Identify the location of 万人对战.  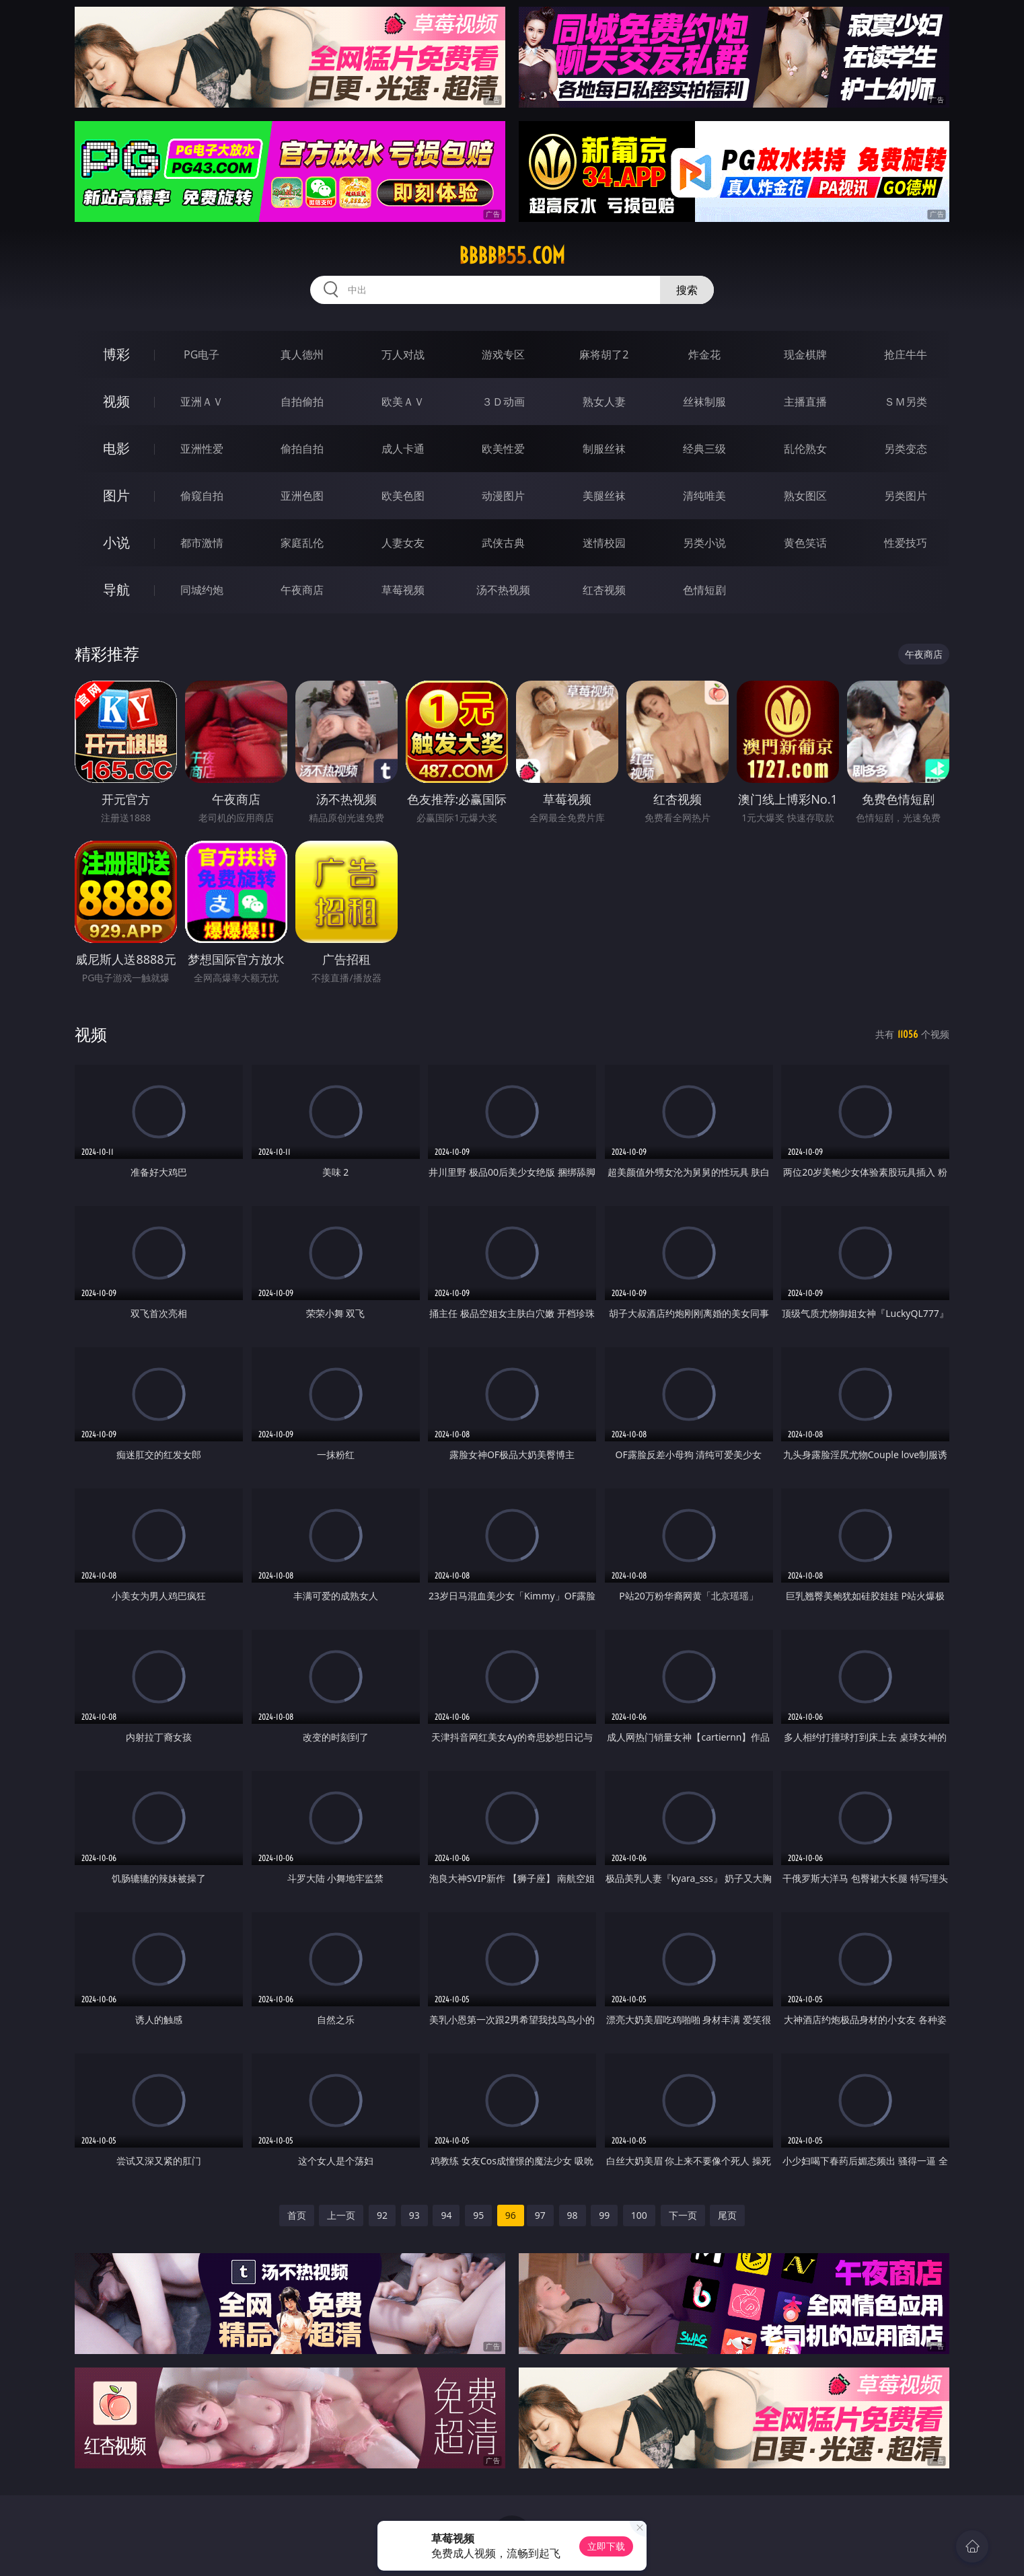
(403, 354).